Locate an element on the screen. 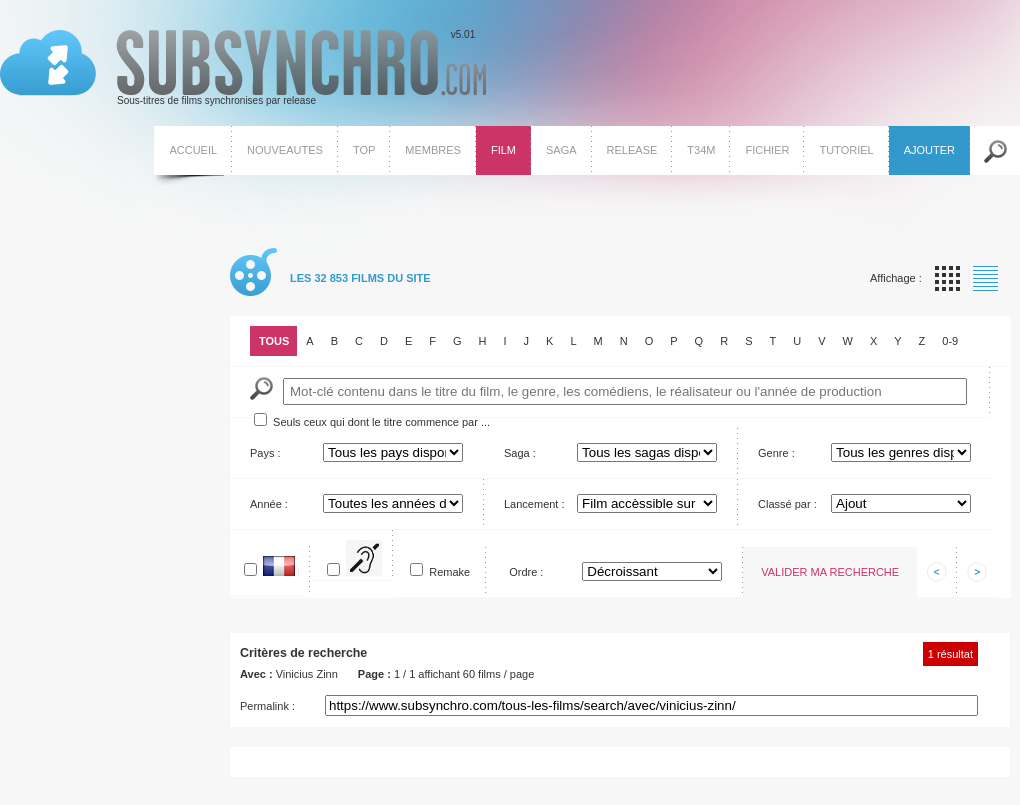 This screenshot has height=805, width=1020. Affichage par liste is located at coordinates (985, 278).